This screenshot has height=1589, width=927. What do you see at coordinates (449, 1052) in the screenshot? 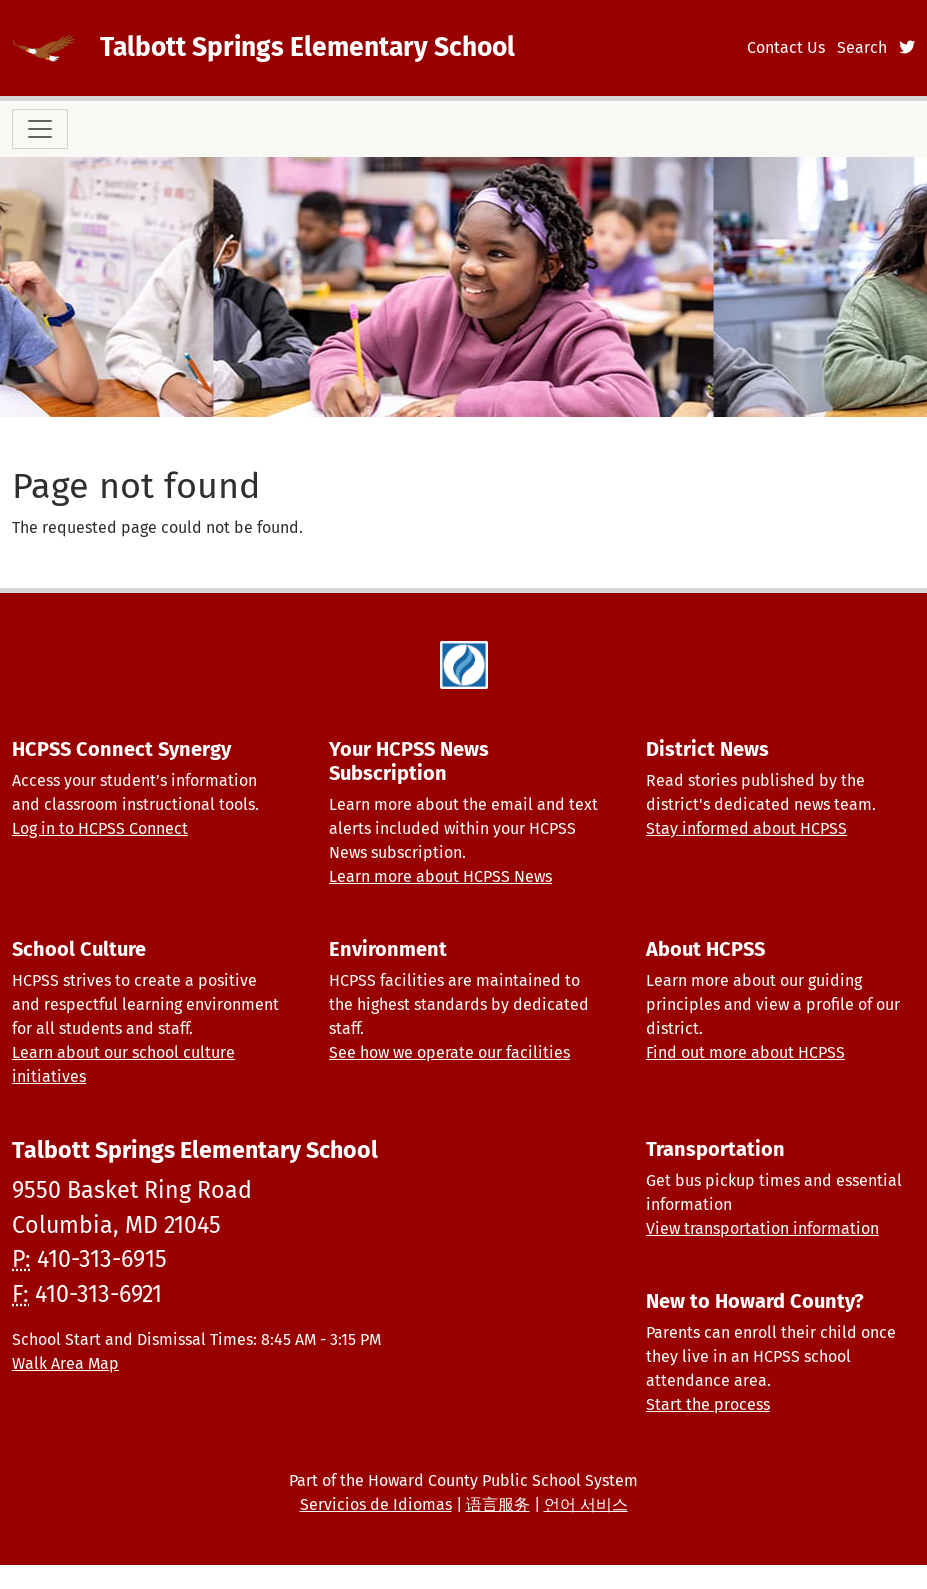
I see `See how we operate our facilities` at bounding box center [449, 1052].